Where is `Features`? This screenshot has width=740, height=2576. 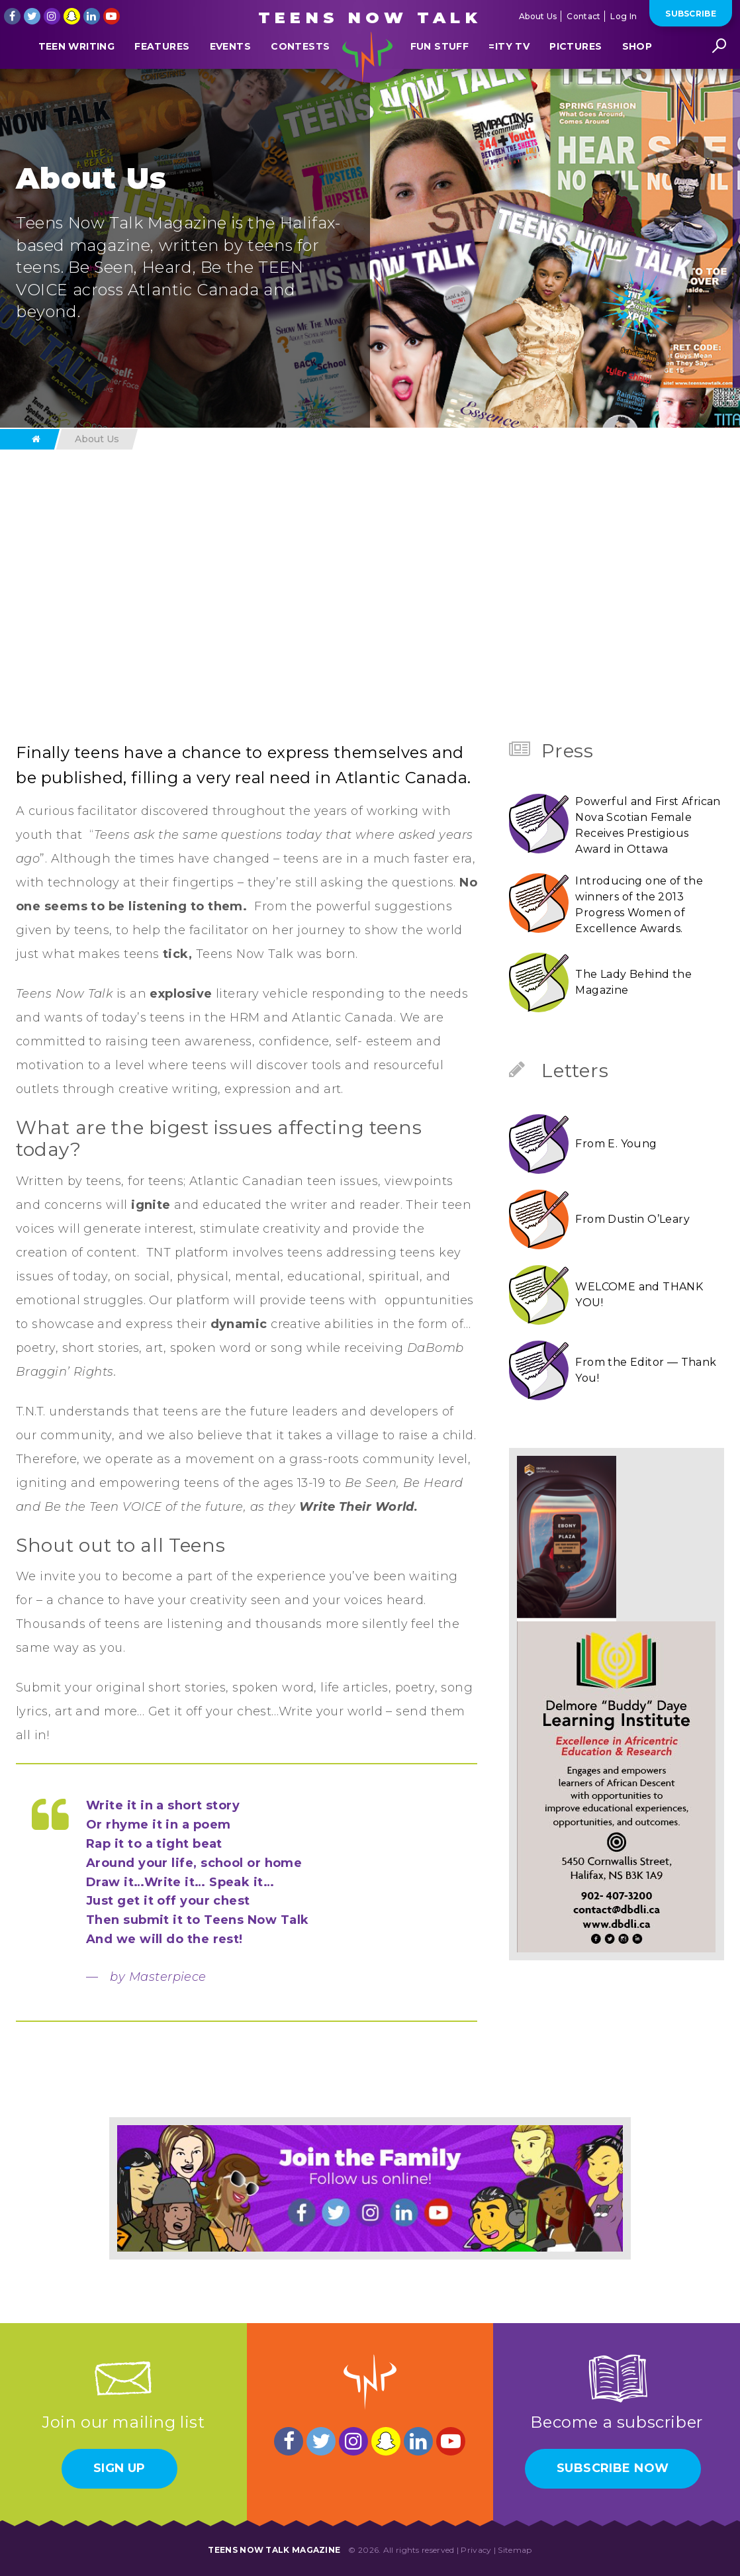 Features is located at coordinates (161, 75).